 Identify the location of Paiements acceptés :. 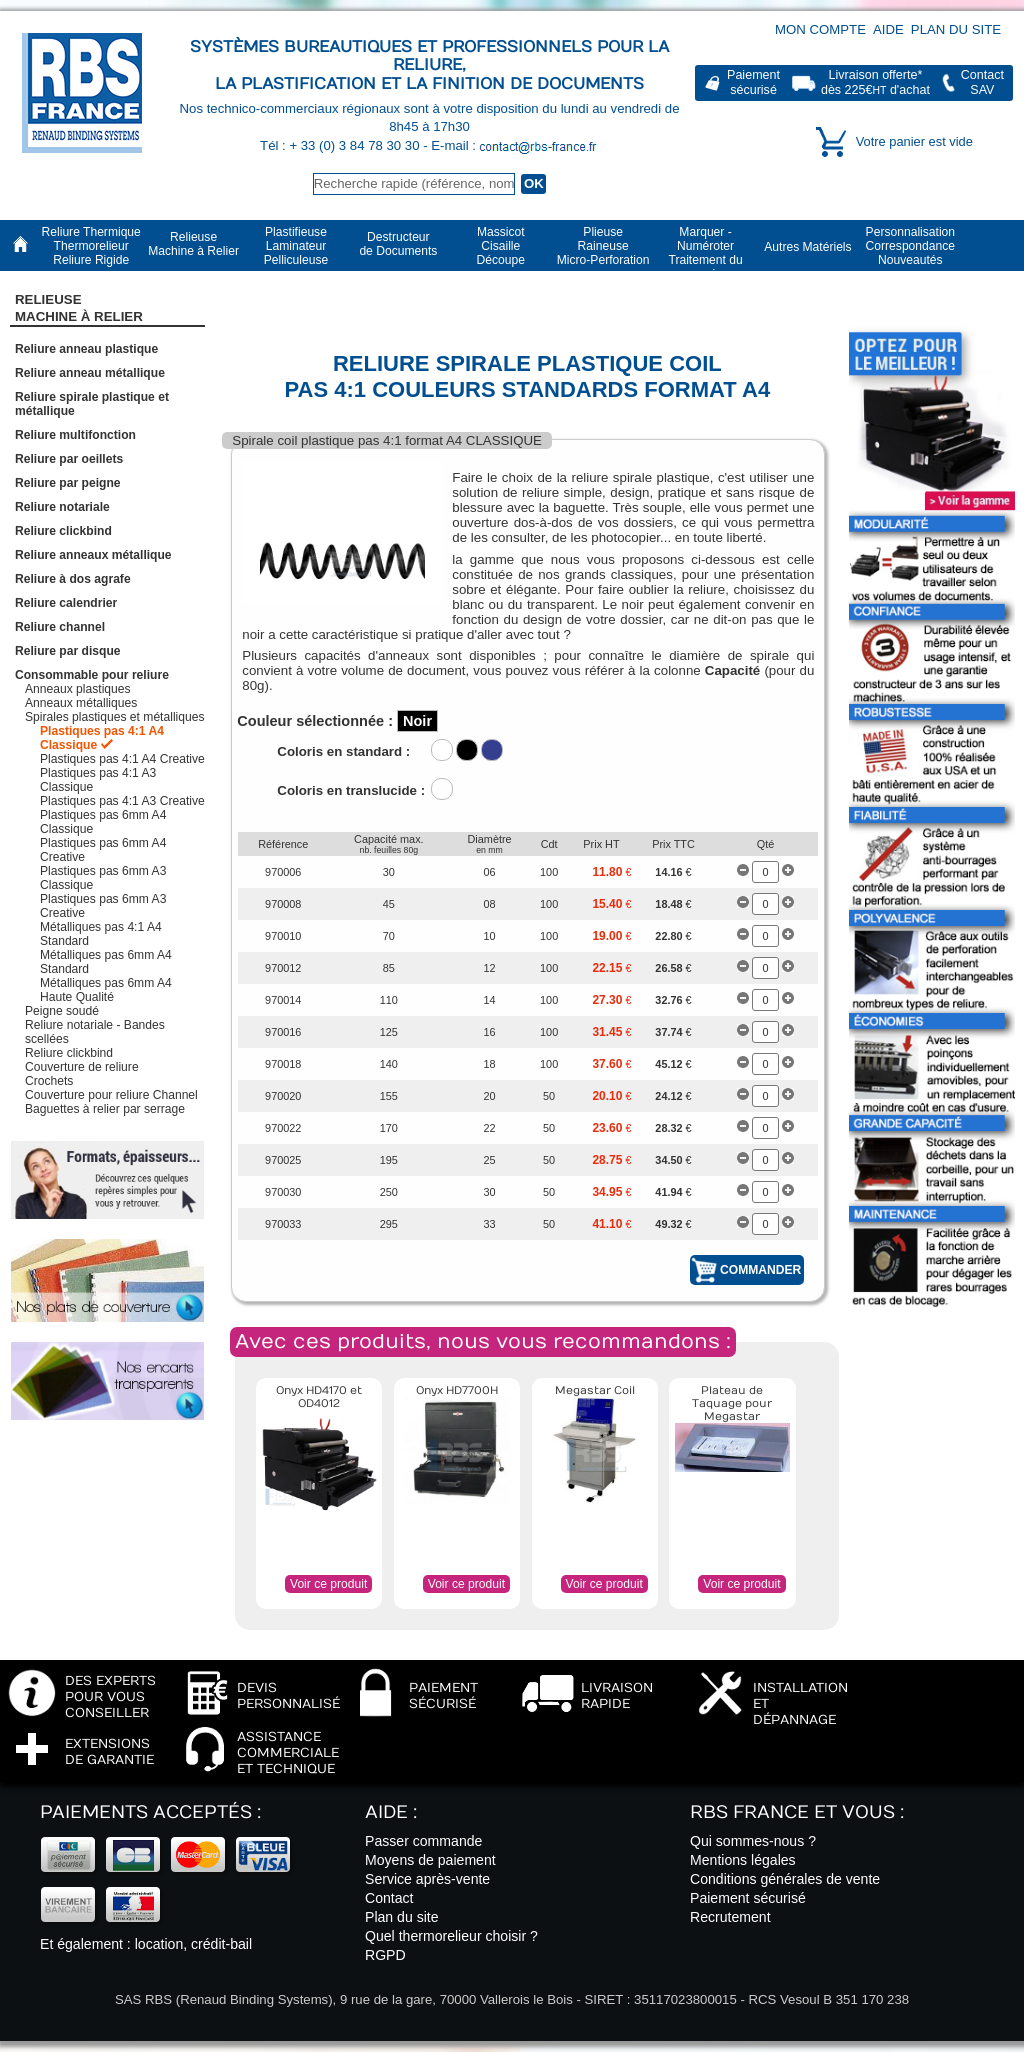
(150, 1812).